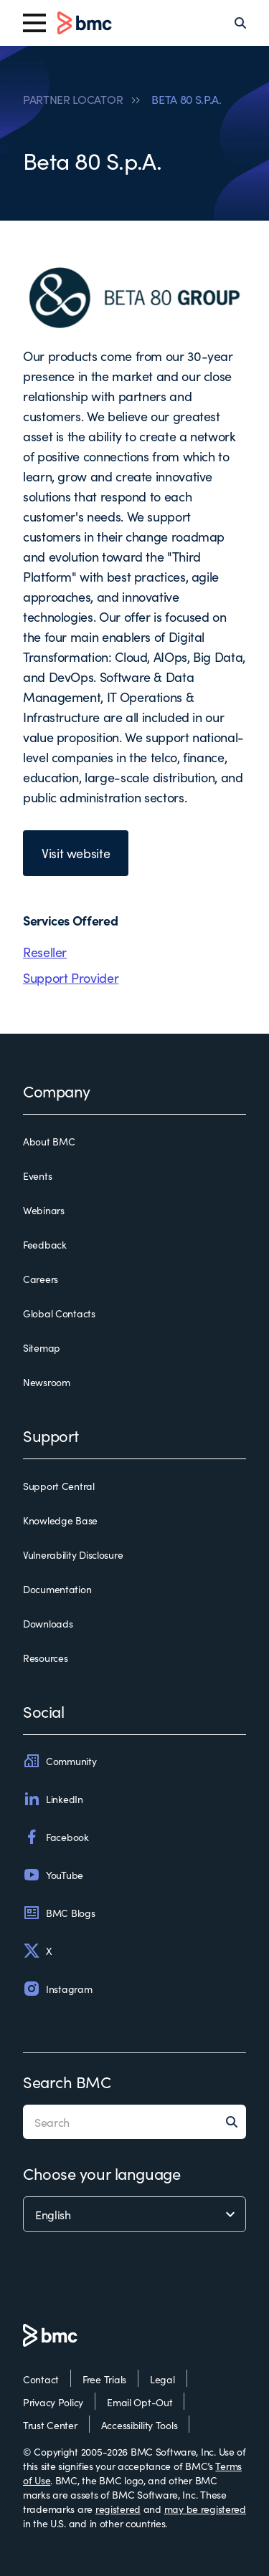 The width and height of the screenshot is (269, 2576). Describe the element at coordinates (101, 2173) in the screenshot. I see `Choose your language` at that location.